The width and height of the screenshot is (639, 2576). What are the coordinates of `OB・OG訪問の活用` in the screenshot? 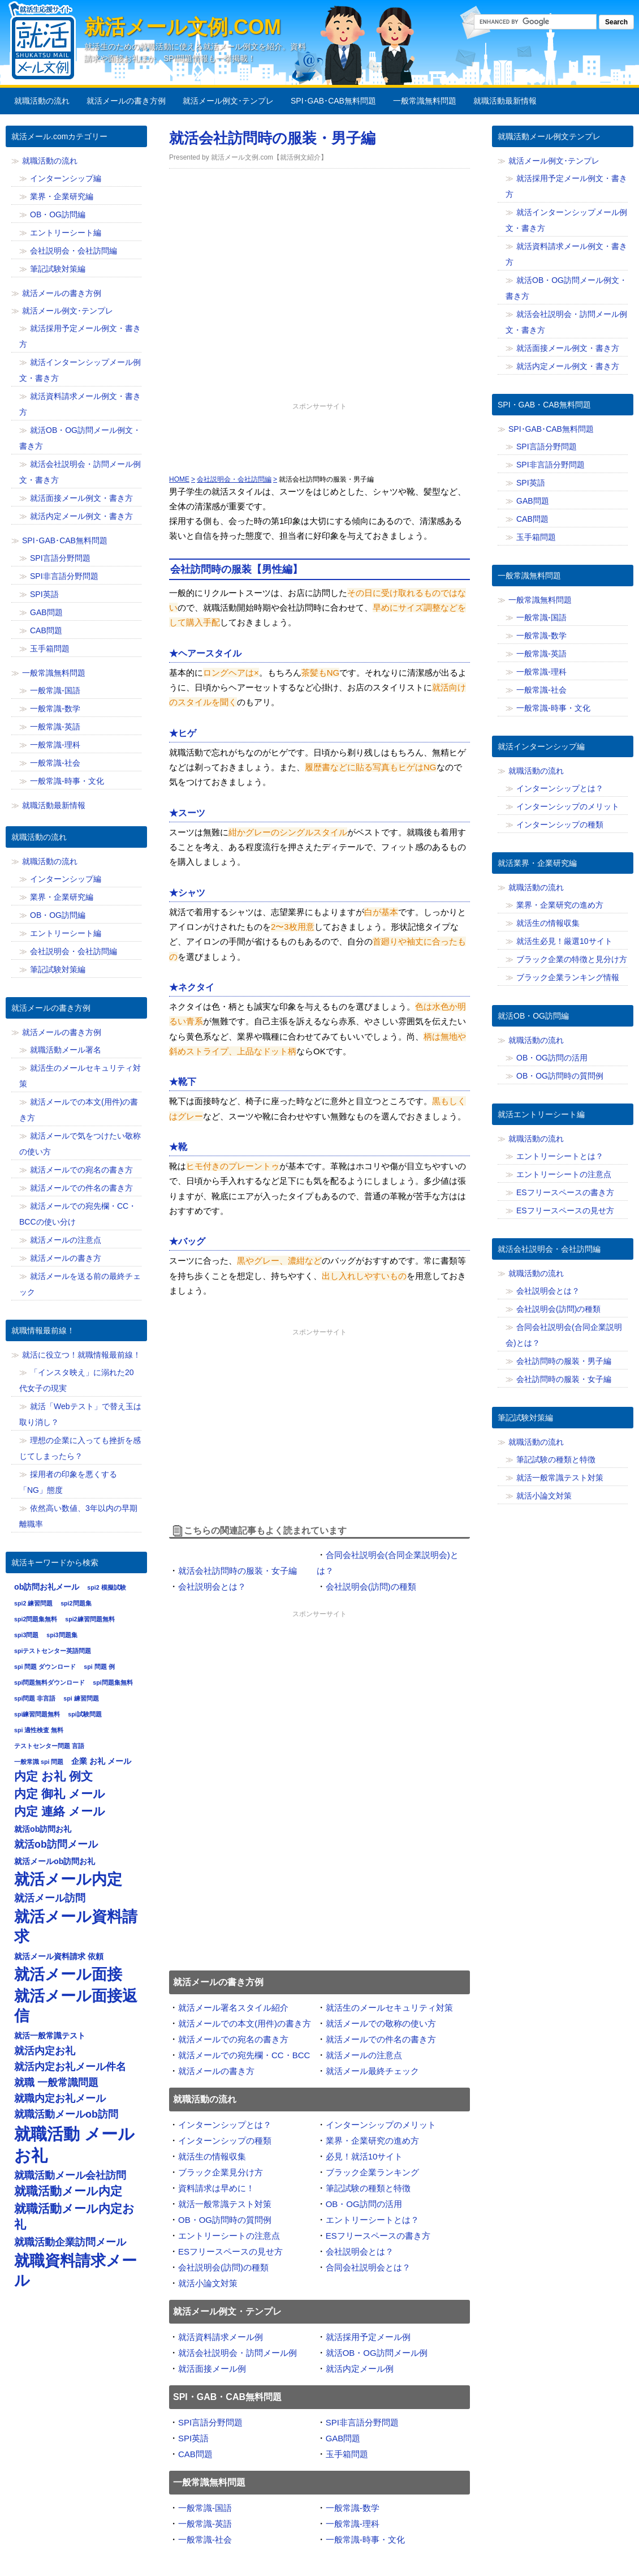 It's located at (364, 2204).